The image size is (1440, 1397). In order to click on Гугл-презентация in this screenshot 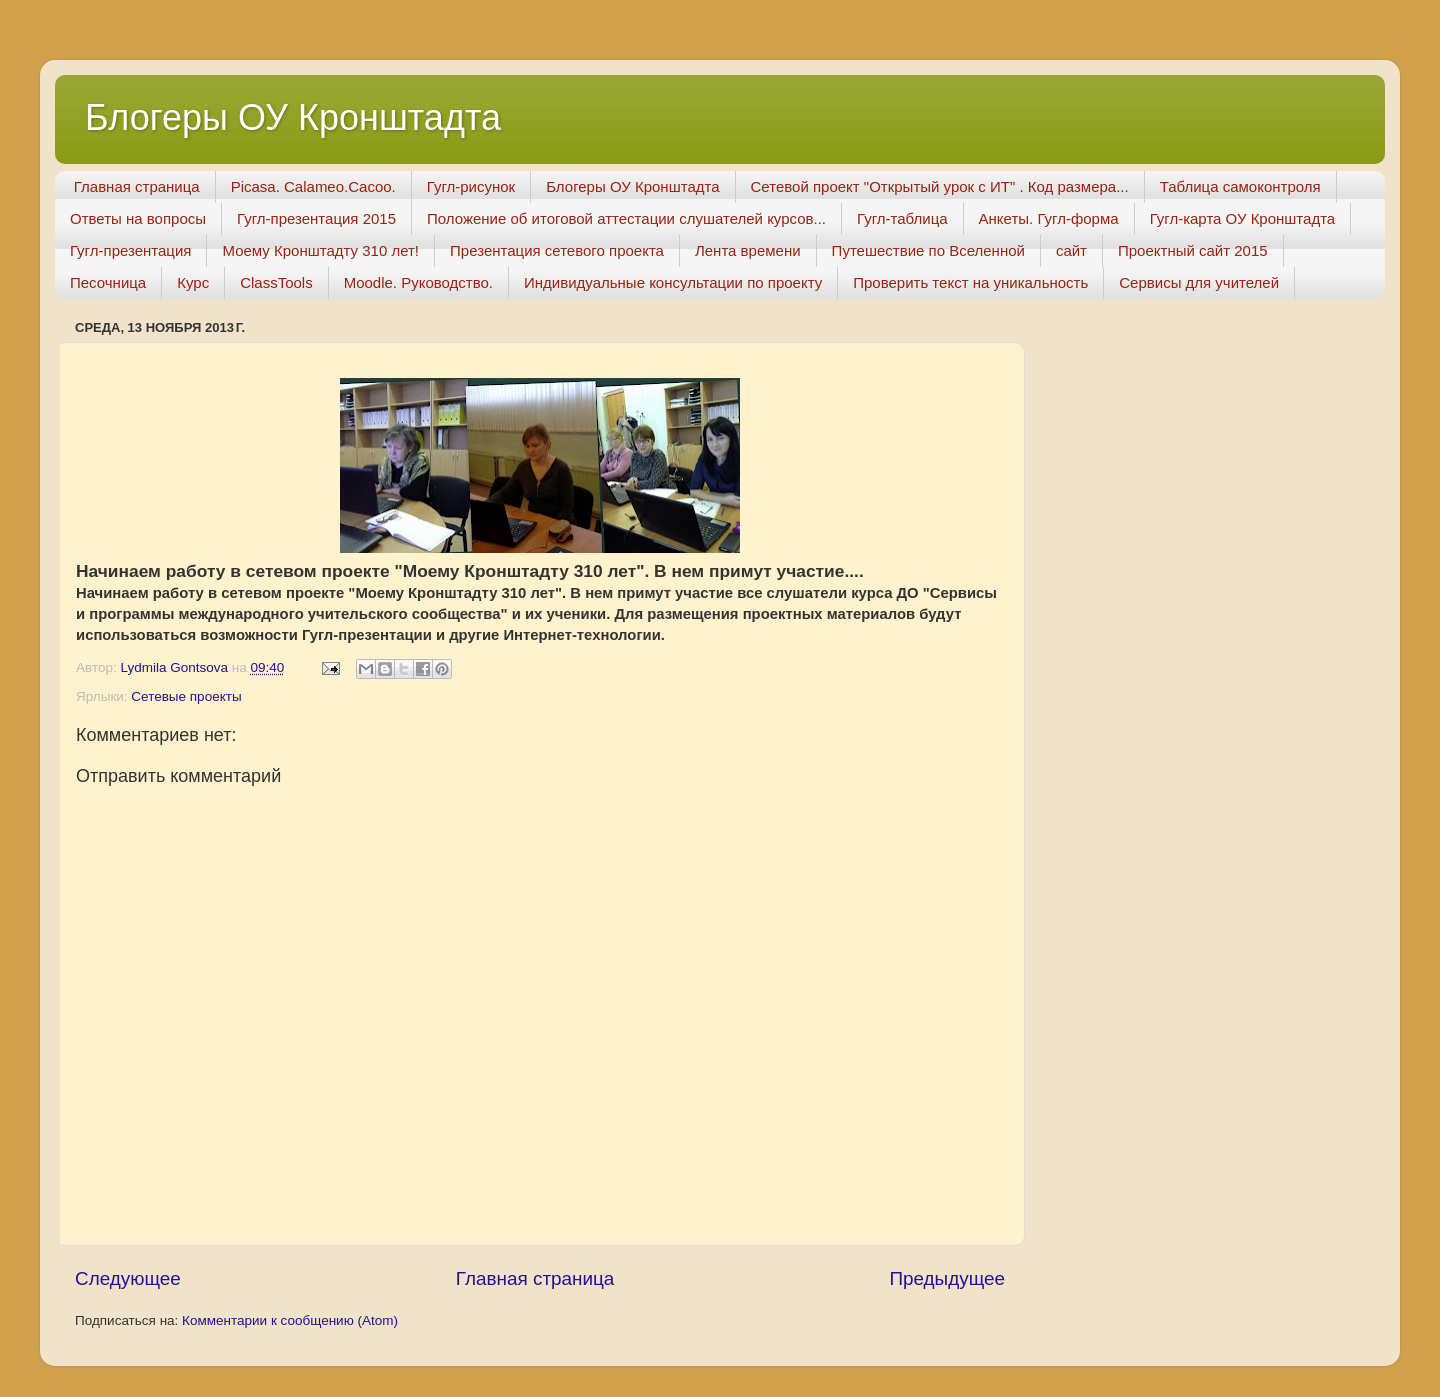, I will do `click(130, 250)`.